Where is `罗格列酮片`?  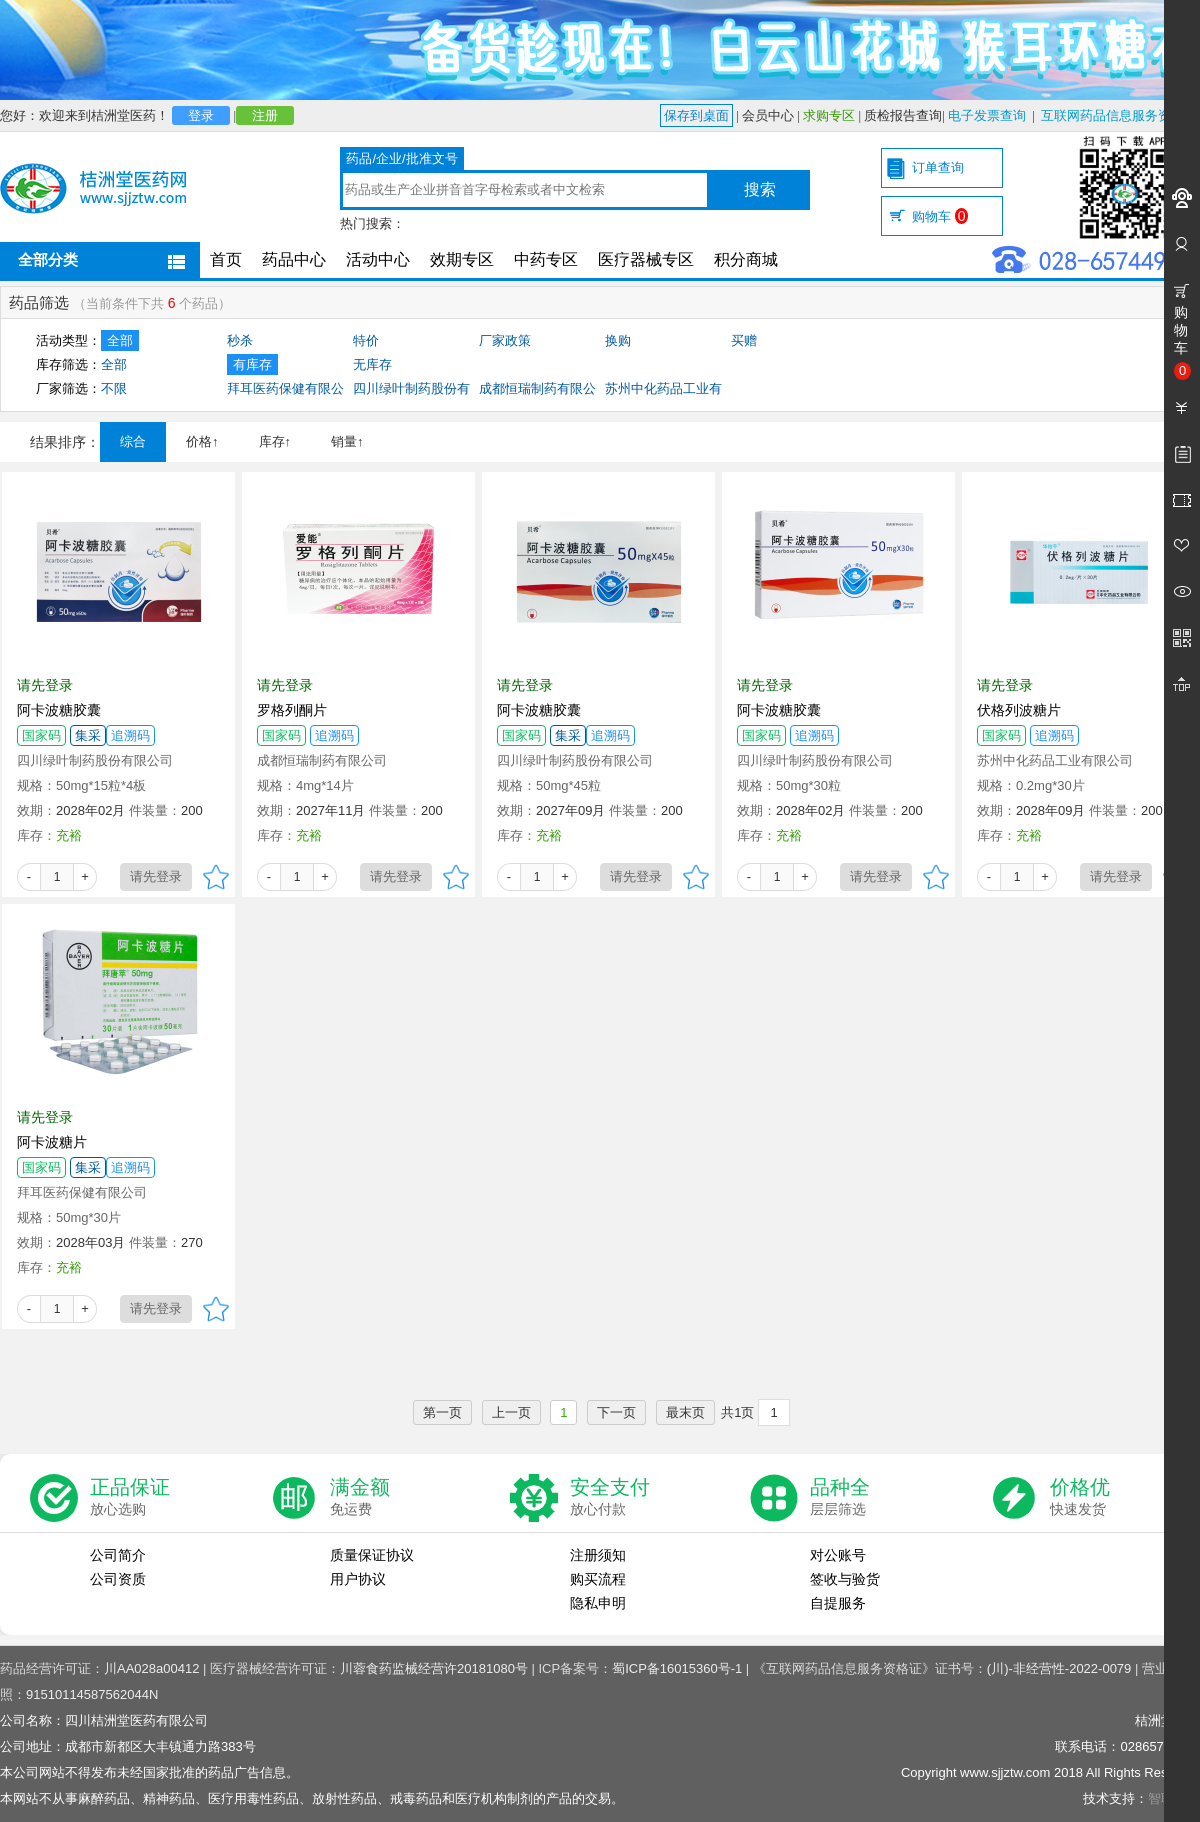 罗格列酮片 is located at coordinates (292, 710).